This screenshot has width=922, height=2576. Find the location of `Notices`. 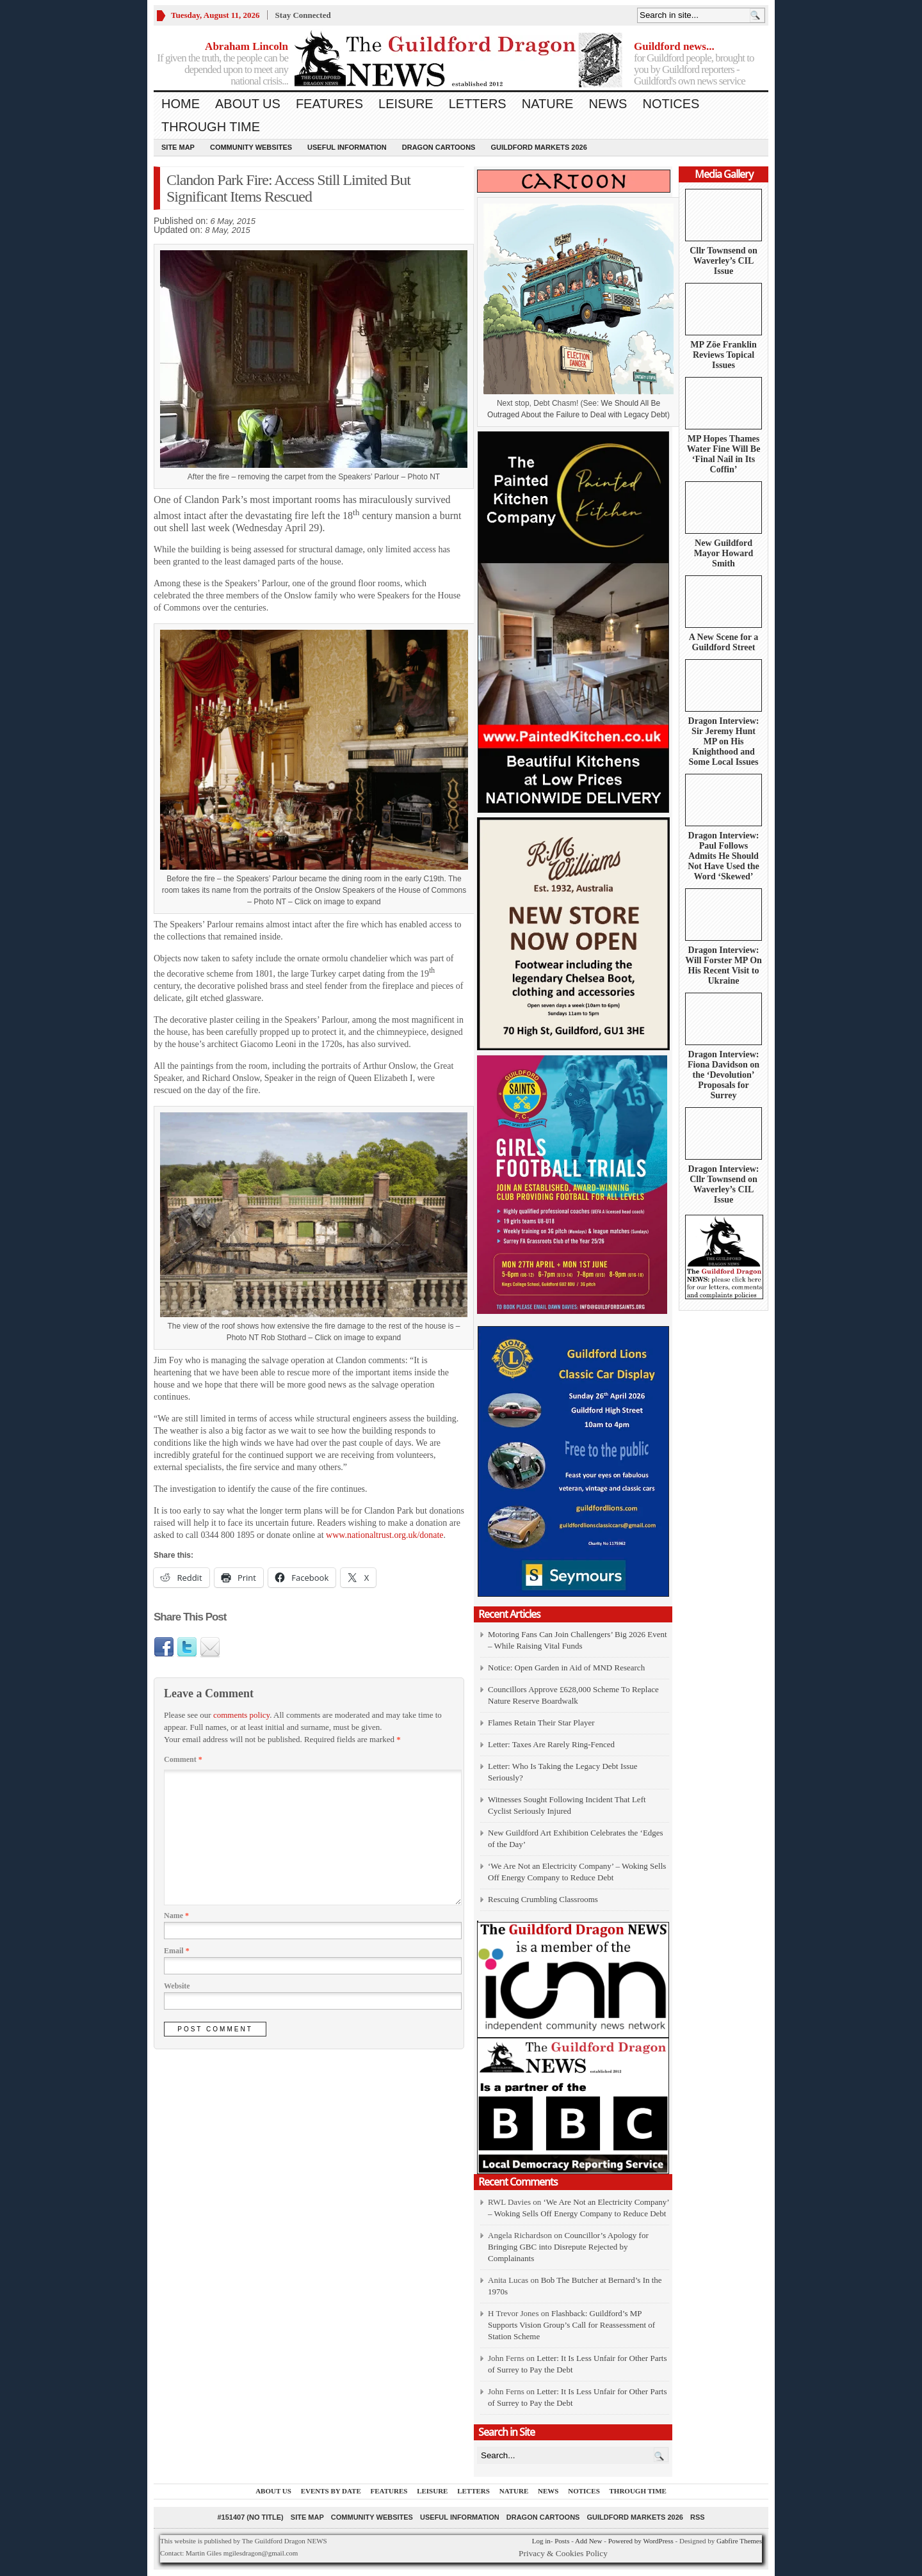

Notices is located at coordinates (670, 104).